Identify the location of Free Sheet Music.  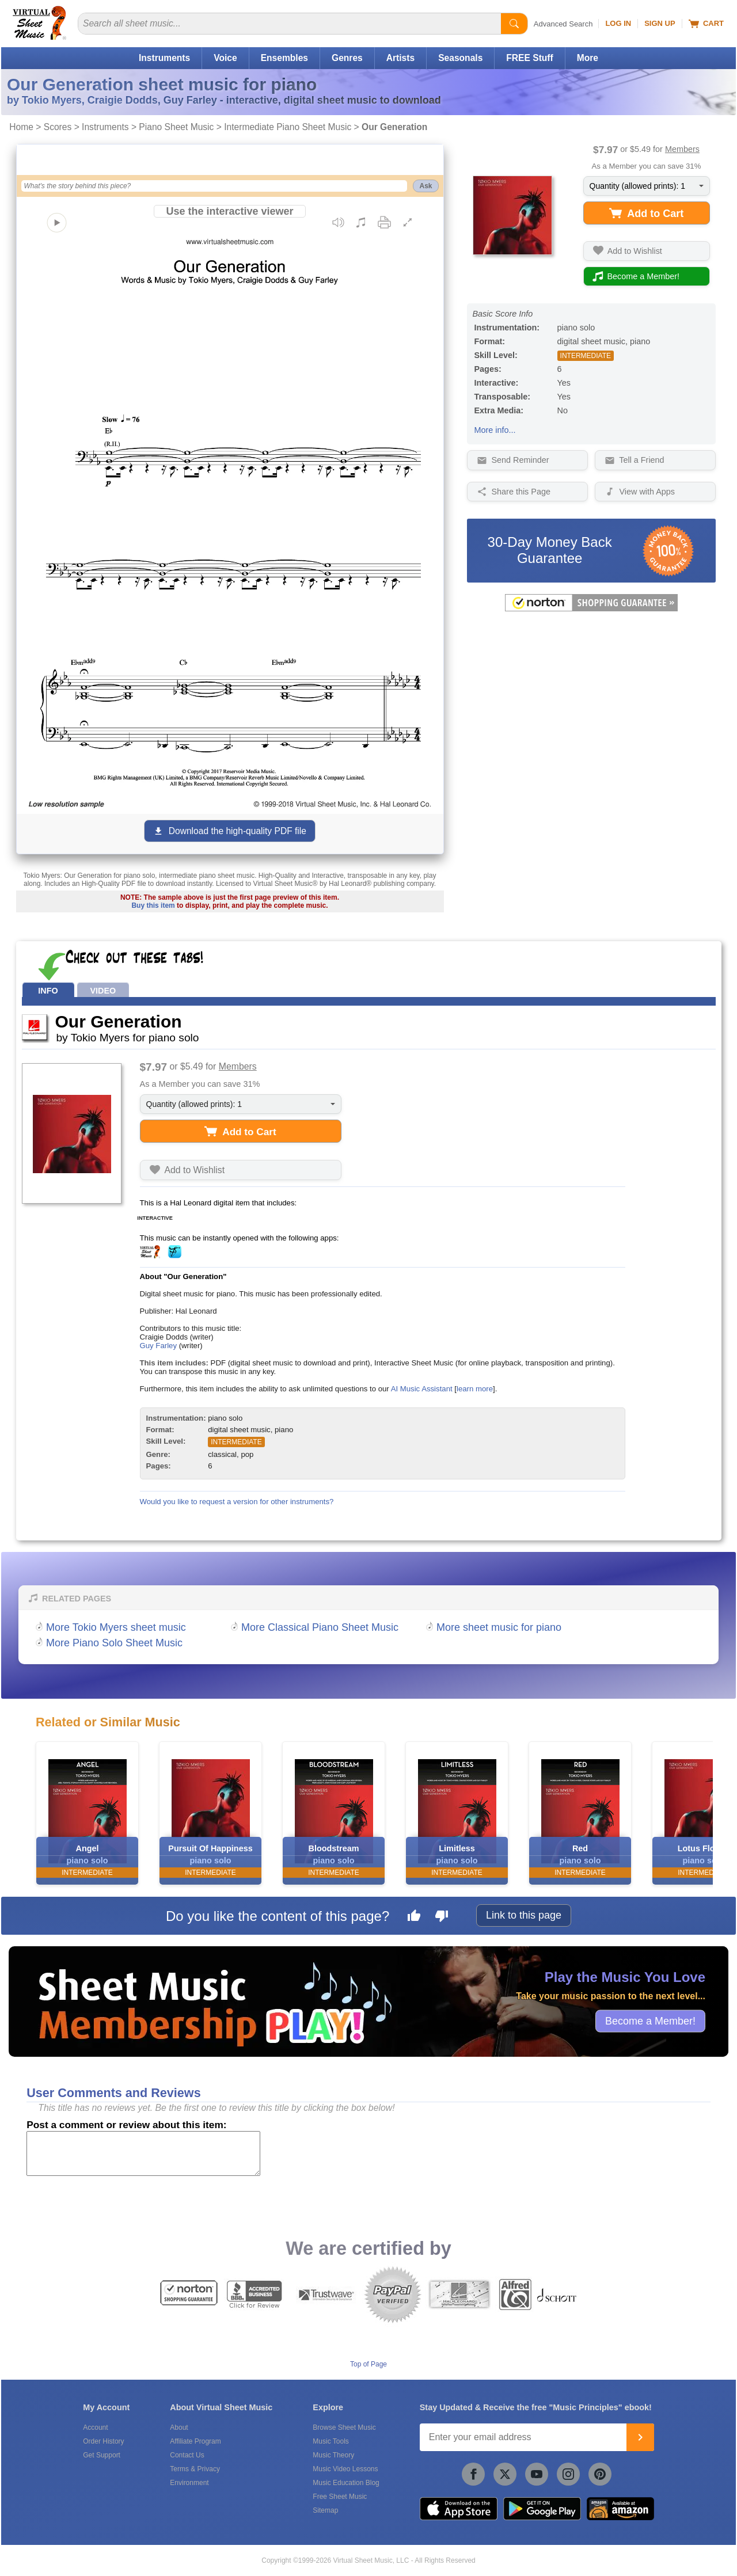
(340, 2497).